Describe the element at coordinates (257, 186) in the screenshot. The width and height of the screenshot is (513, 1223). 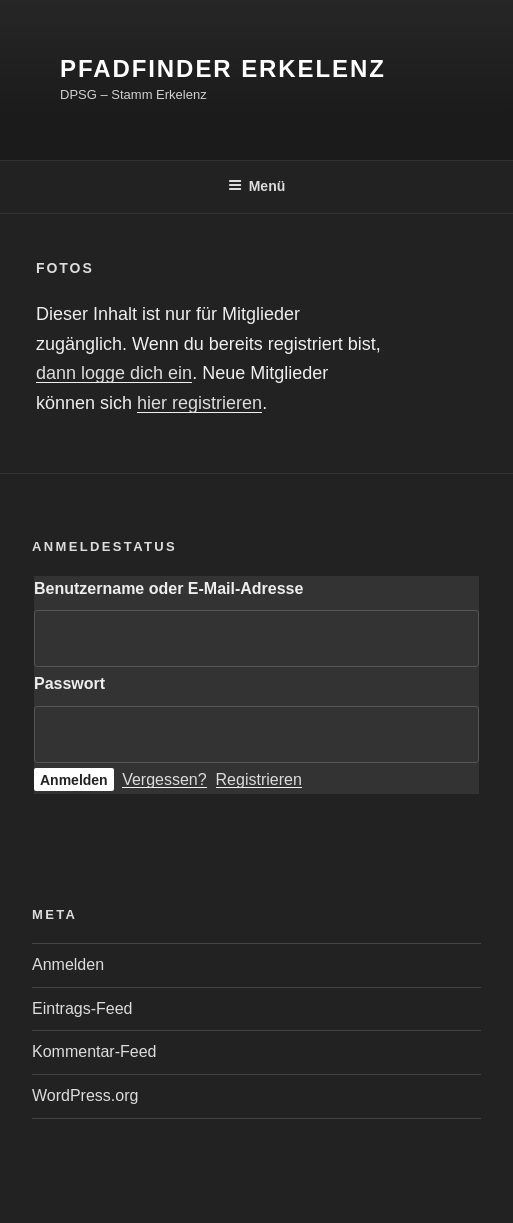
I see `Menü` at that location.